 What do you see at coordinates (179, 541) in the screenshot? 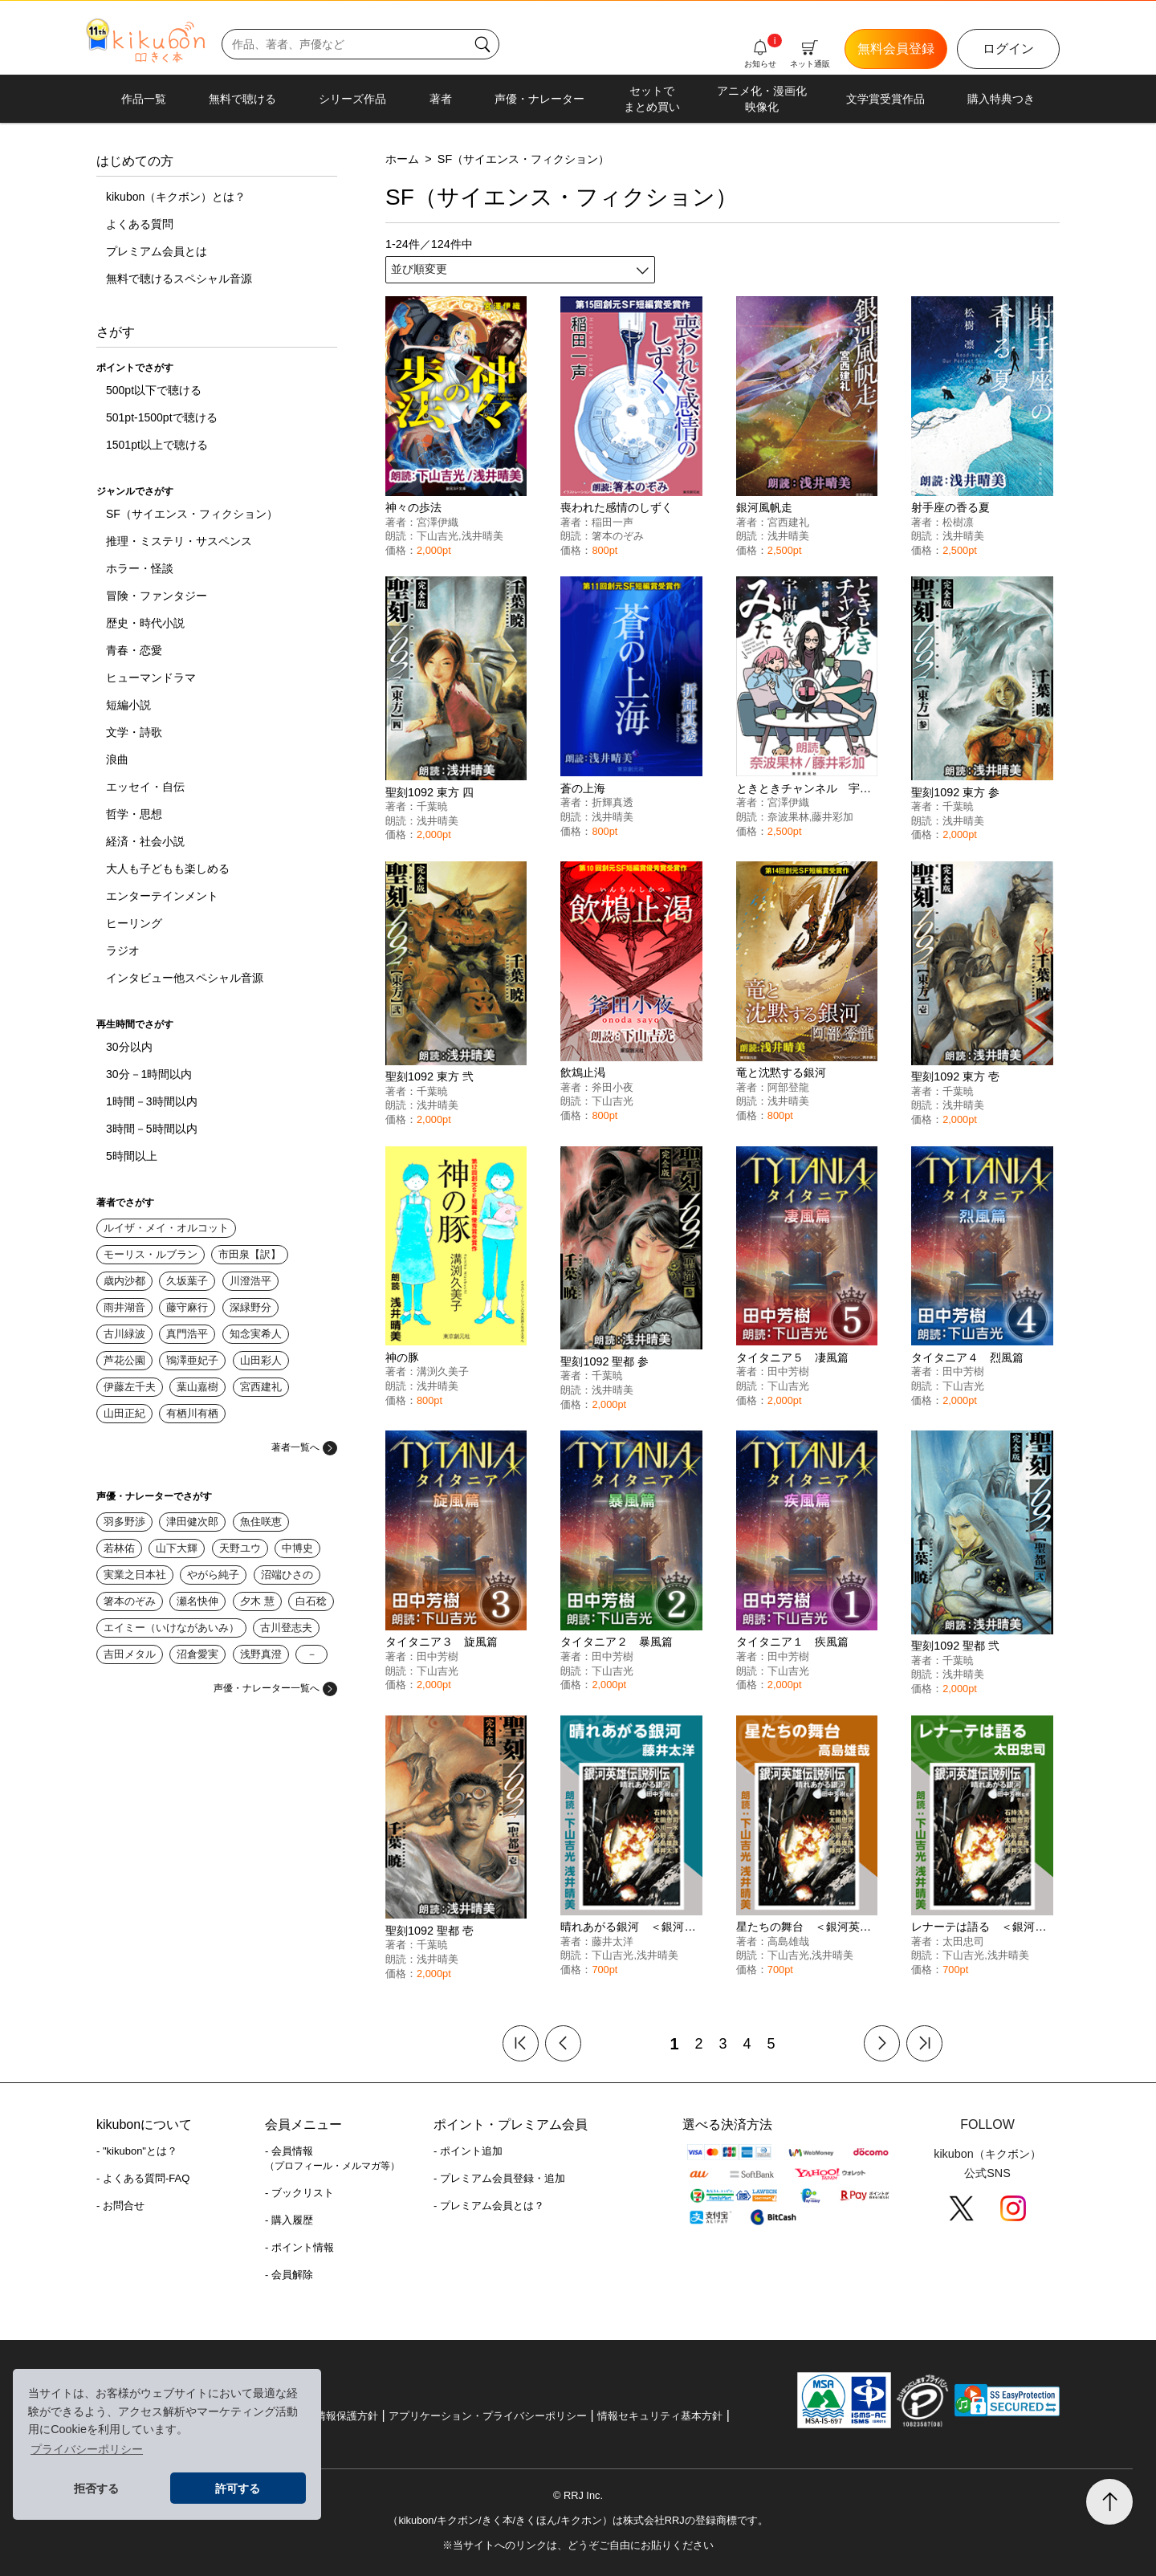
I see `推理・ミステリ・サスペンス` at bounding box center [179, 541].